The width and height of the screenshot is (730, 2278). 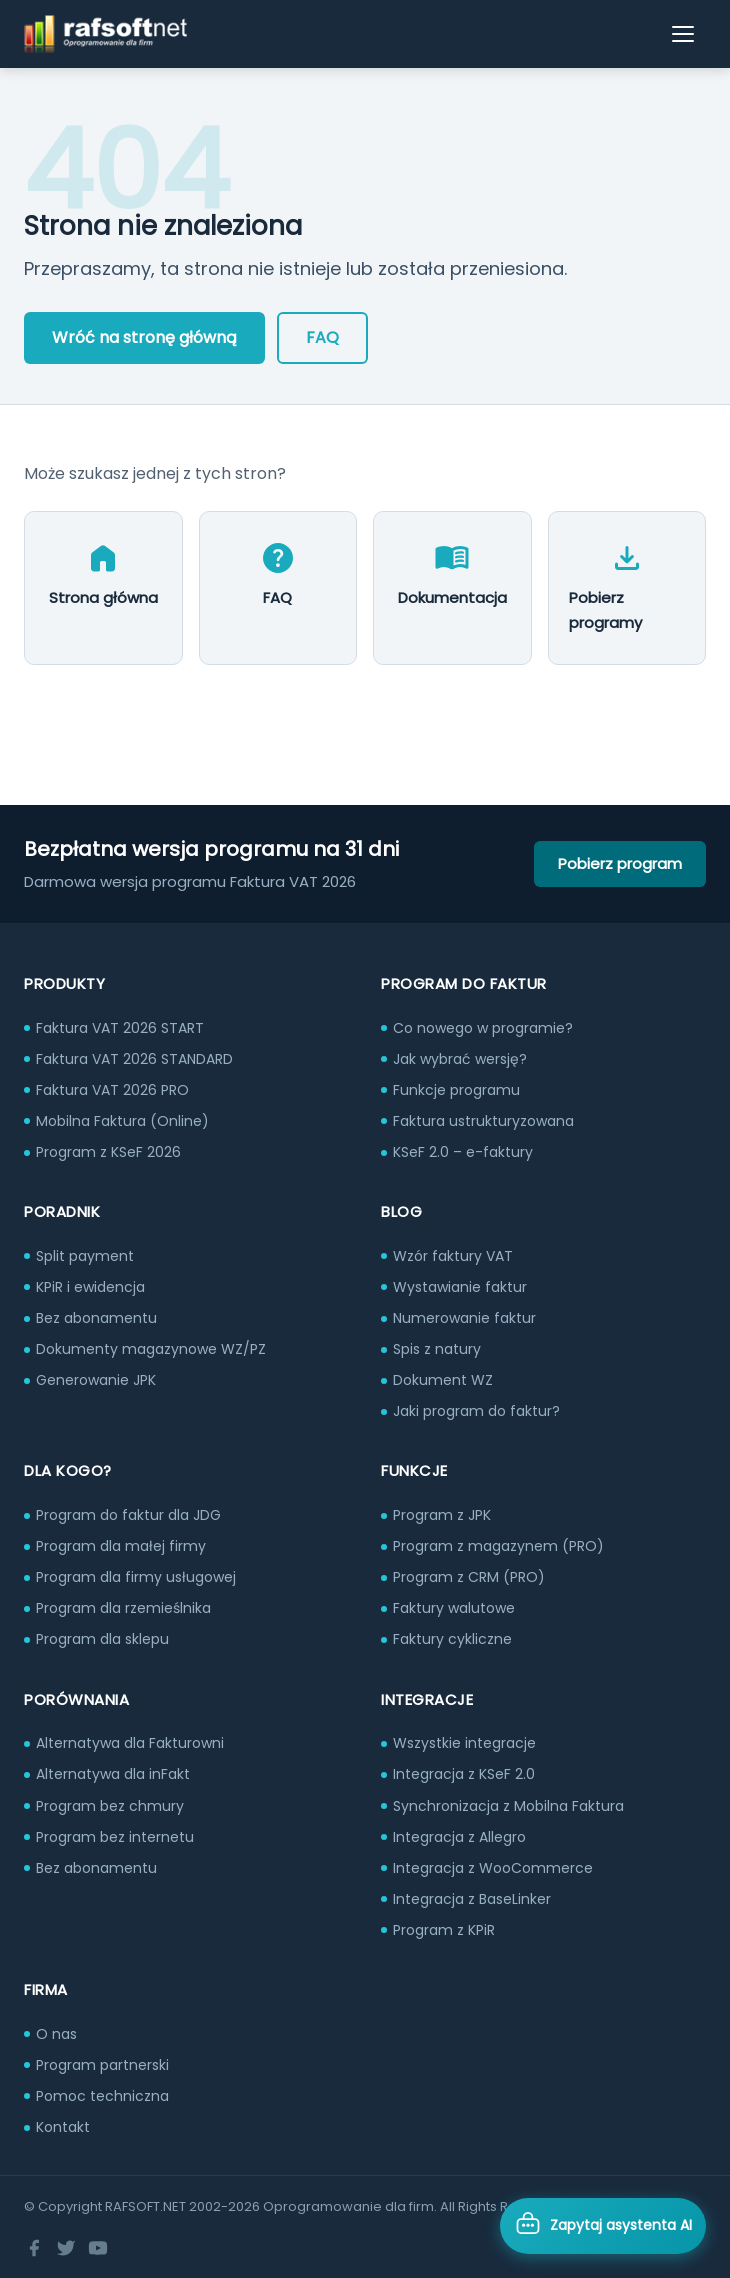 I want to click on Bez abonamentu, so click(x=96, y=1318).